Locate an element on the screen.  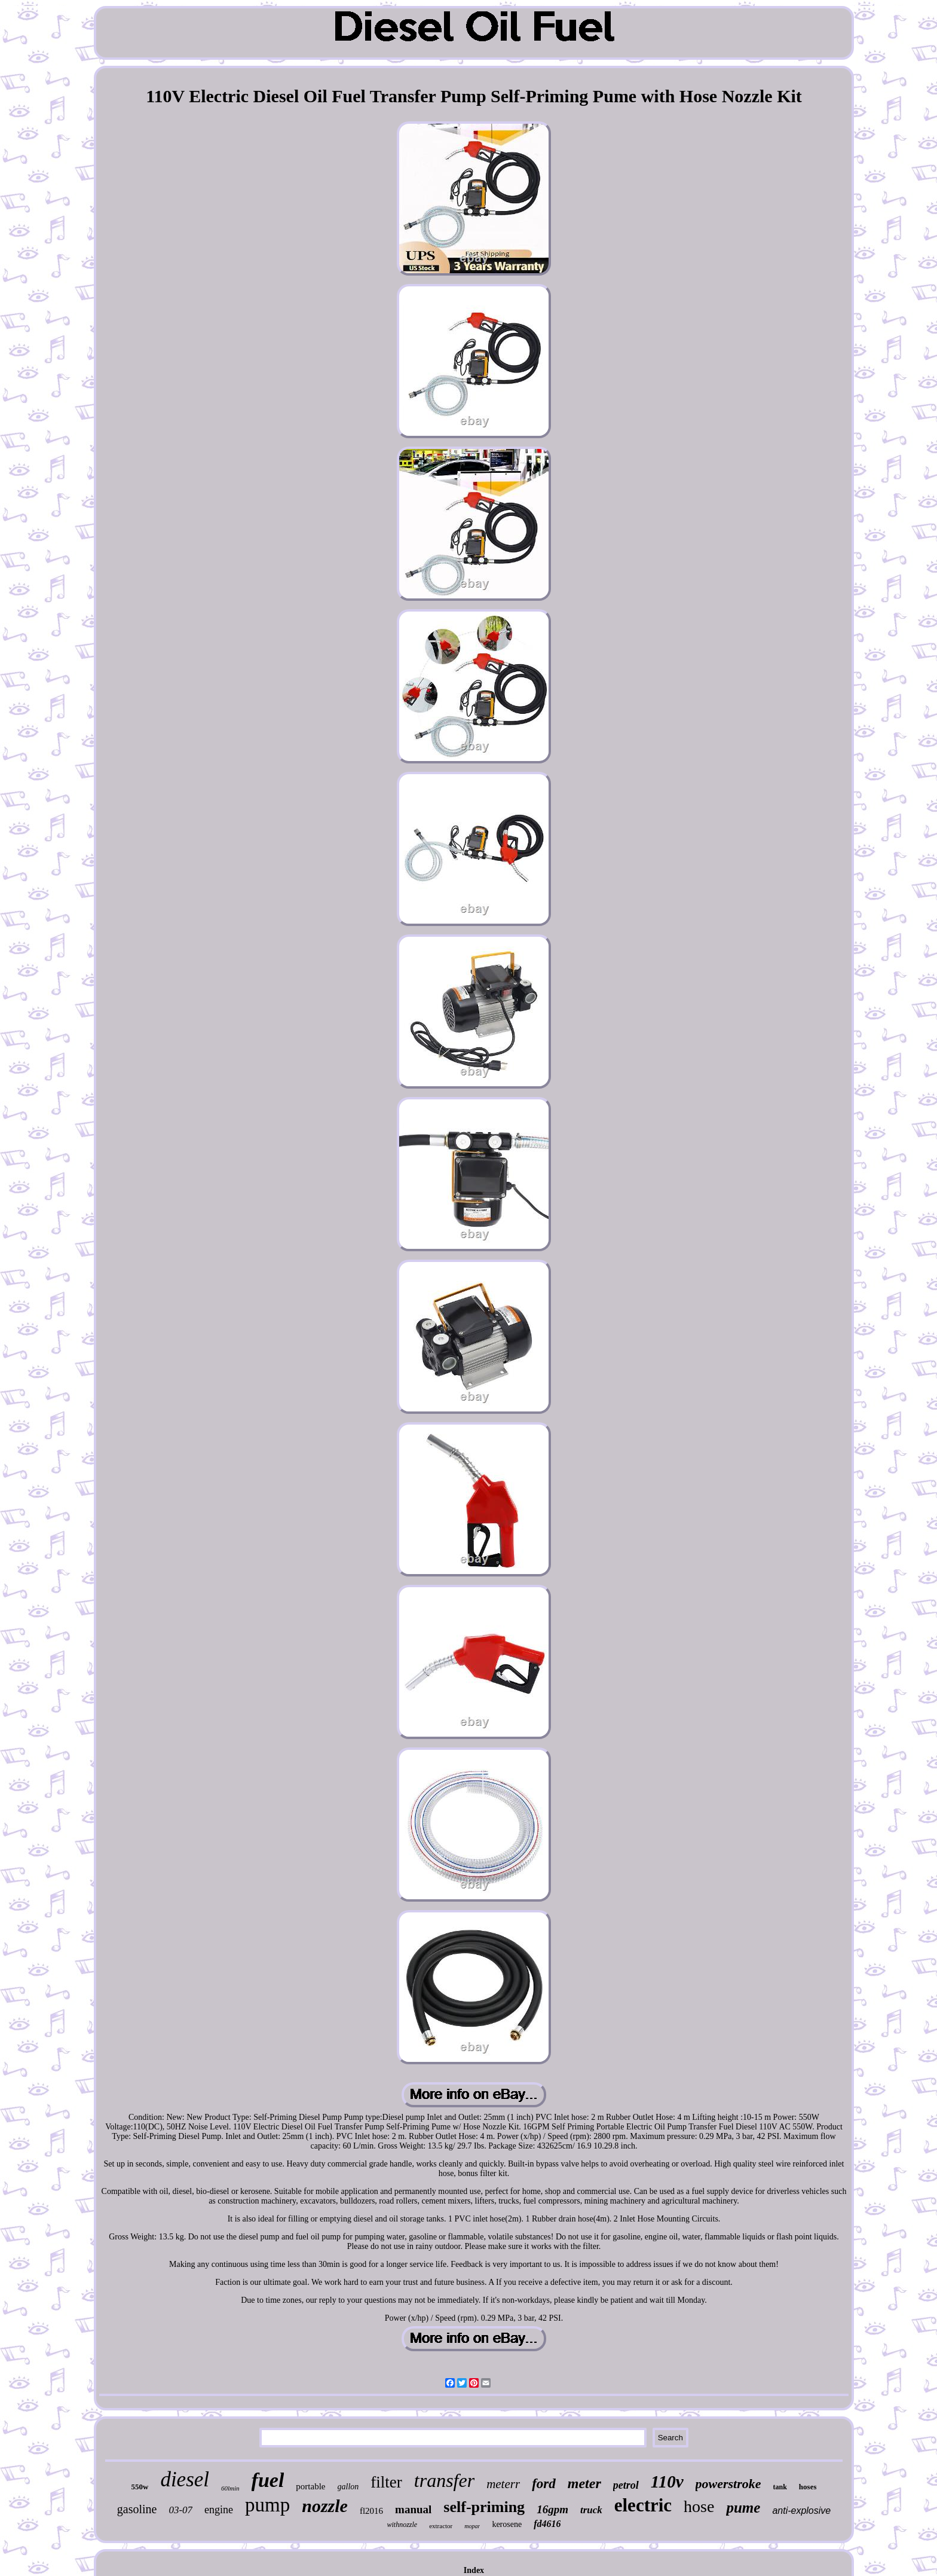
fuel is located at coordinates (268, 2480).